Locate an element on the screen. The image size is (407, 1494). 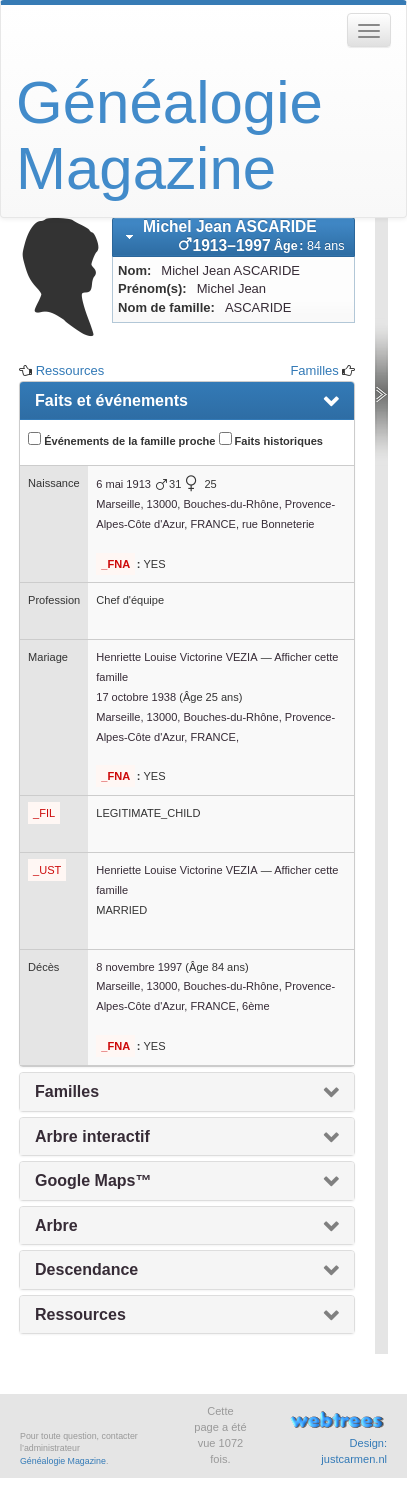
8 novembre 1997 is located at coordinates (139, 967).